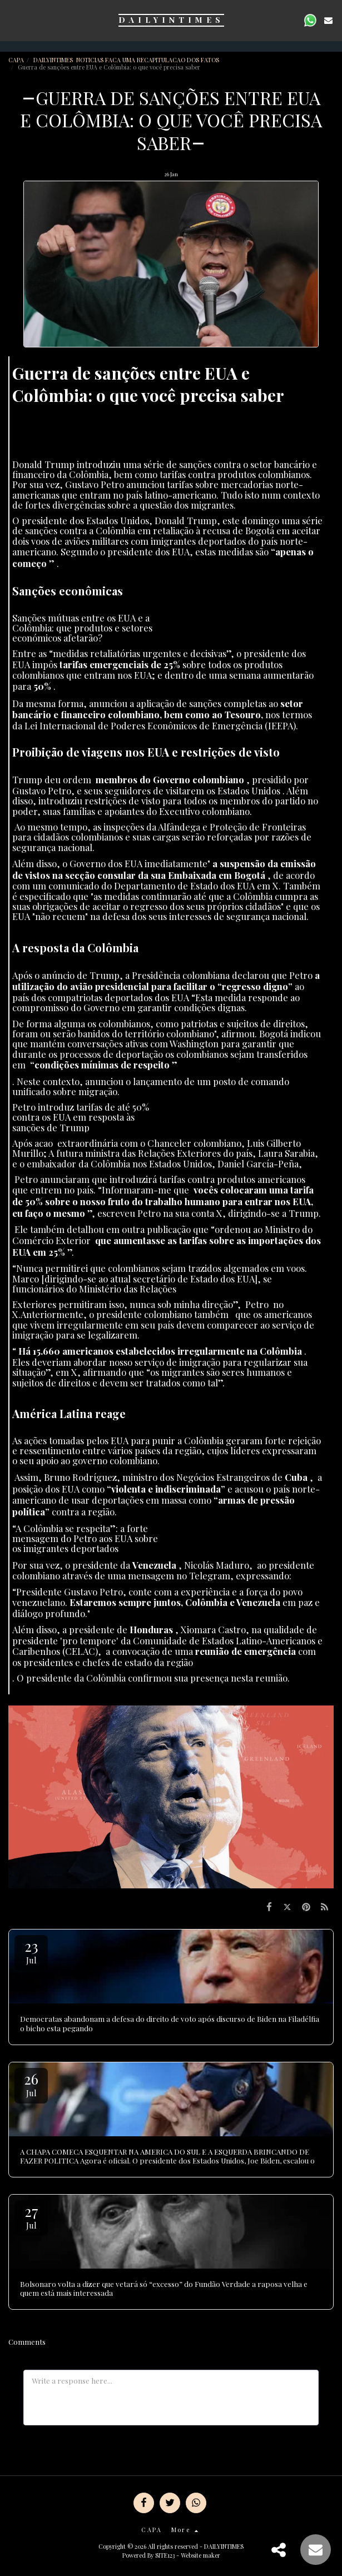  I want to click on 26, so click(31, 2083).